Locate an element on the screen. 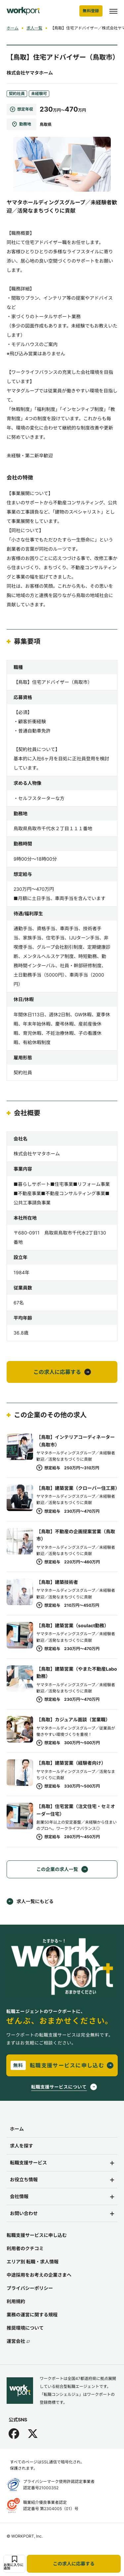  お役立ち情報 is located at coordinates (24, 2179).